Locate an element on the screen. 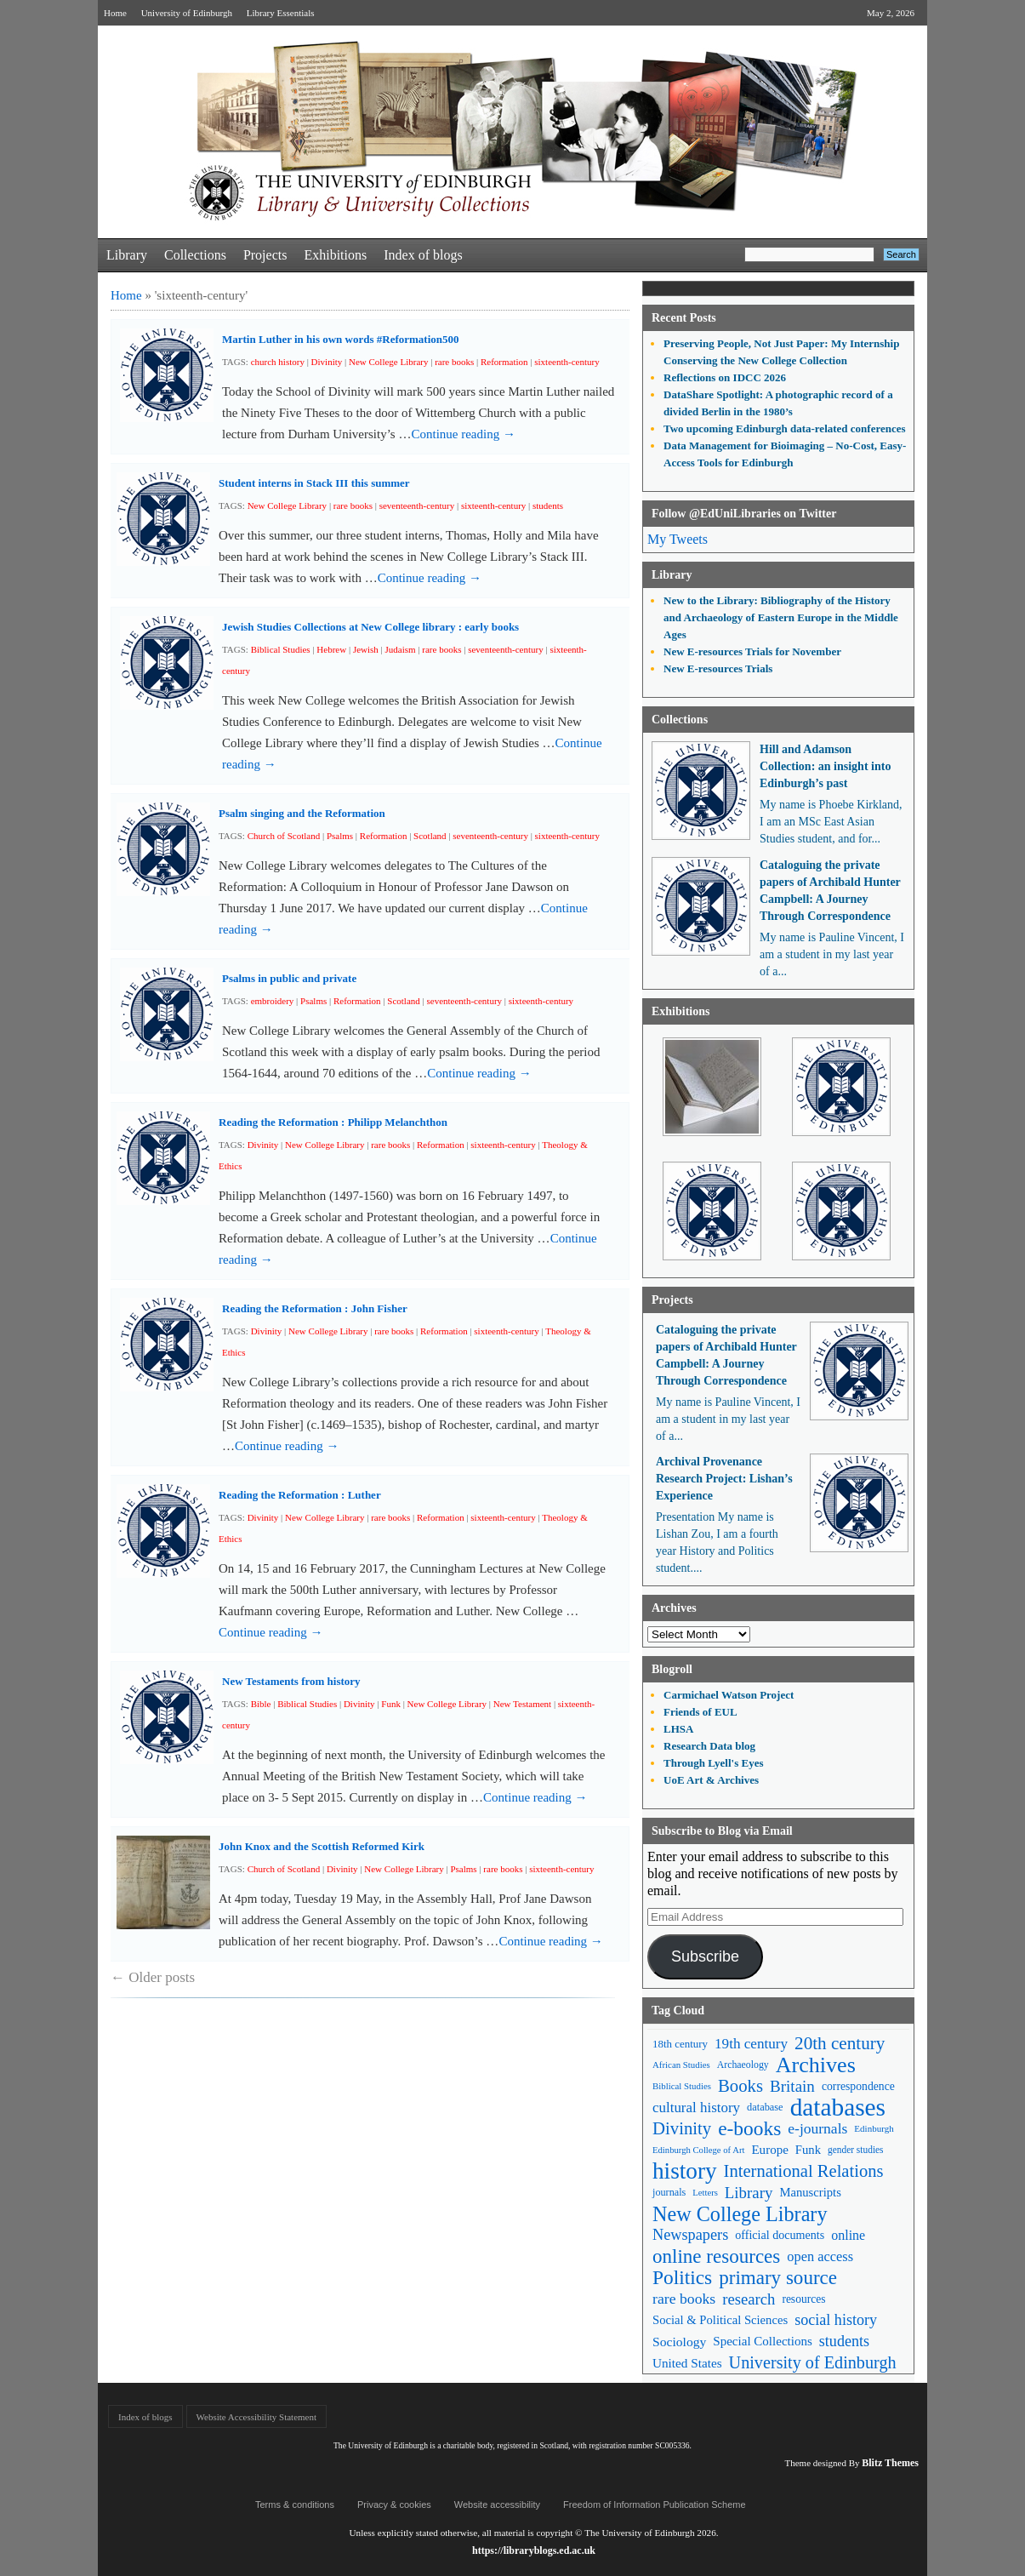 This screenshot has height=2576, width=1025. seventeenth-century is located at coordinates (417, 505).